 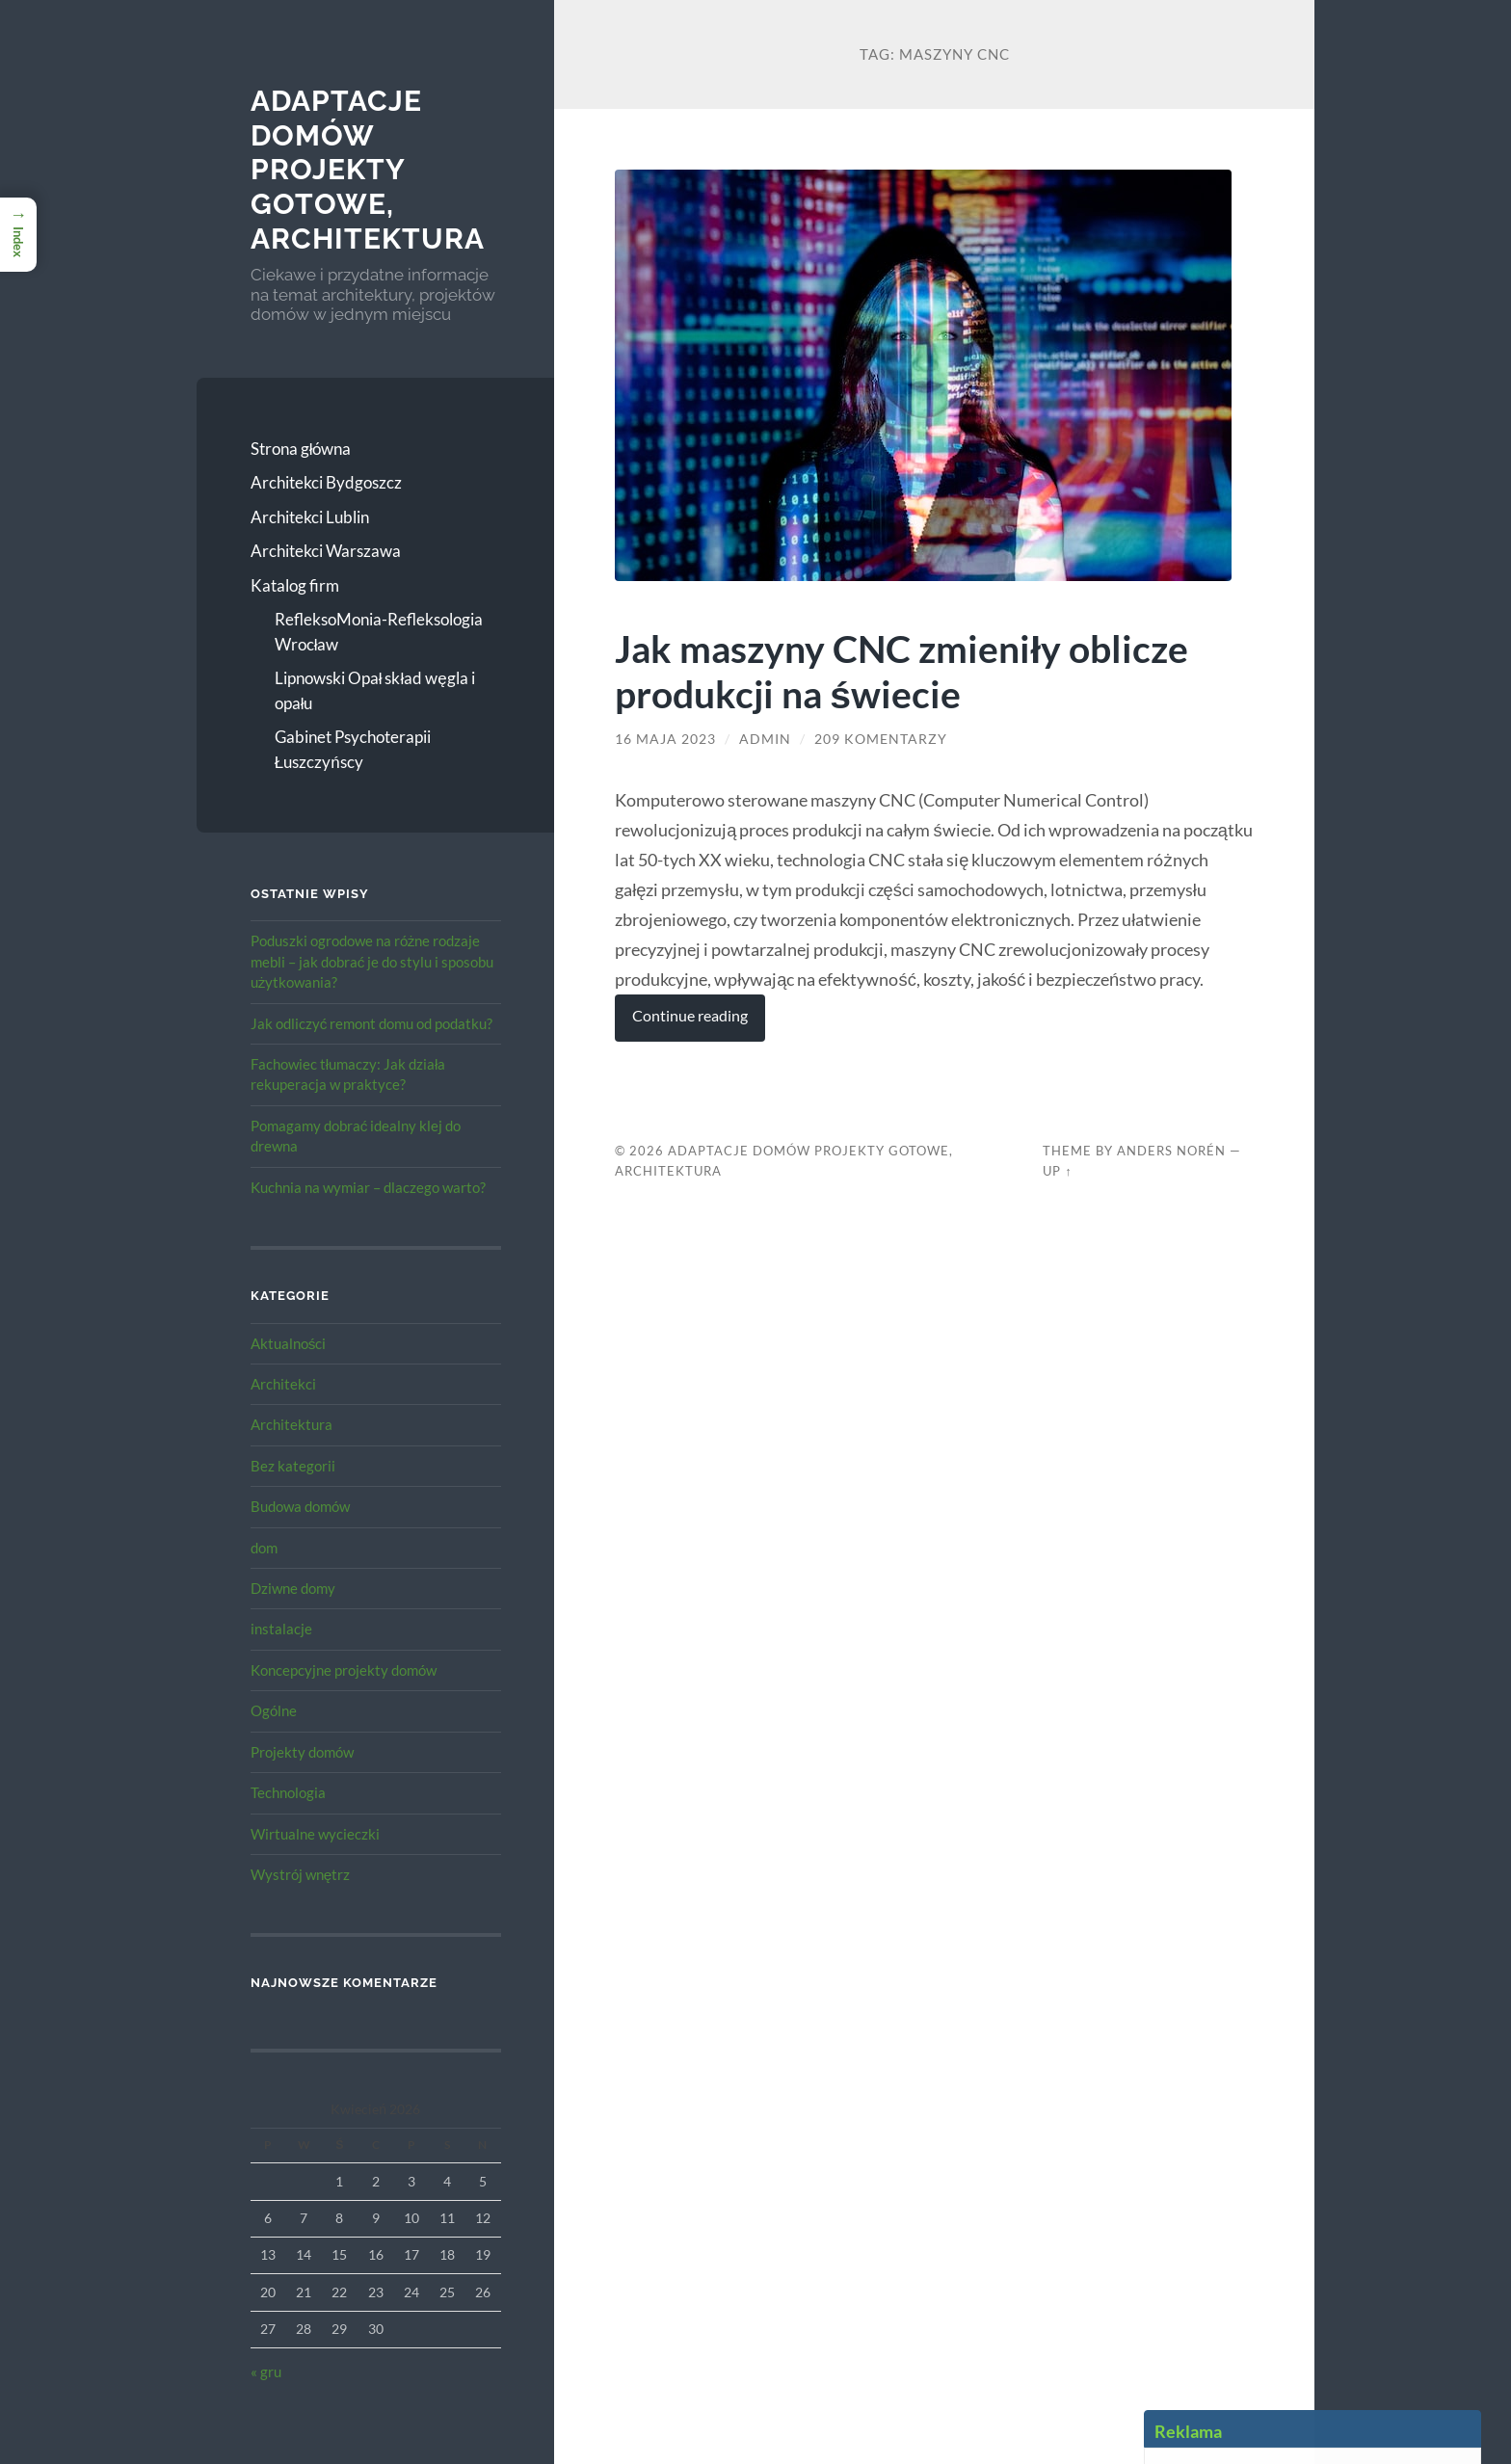 I want to click on « gru, so click(x=266, y=2371).